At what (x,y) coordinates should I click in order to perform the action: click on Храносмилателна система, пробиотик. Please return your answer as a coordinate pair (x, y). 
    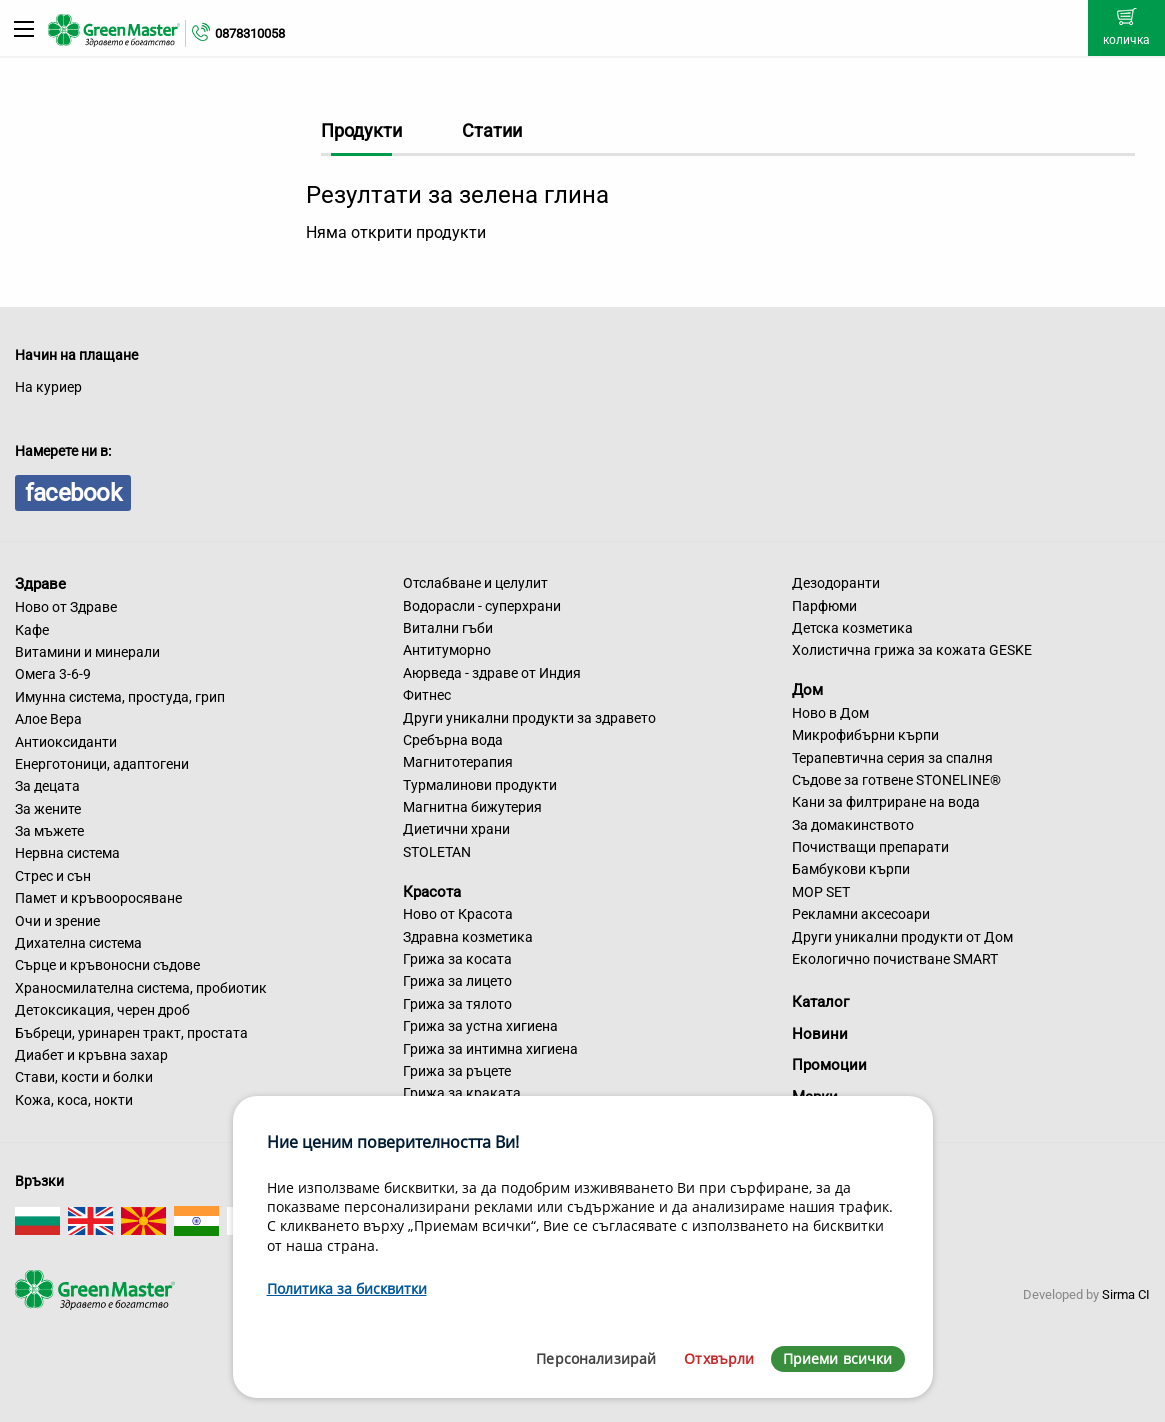
    Looking at the image, I should click on (141, 988).